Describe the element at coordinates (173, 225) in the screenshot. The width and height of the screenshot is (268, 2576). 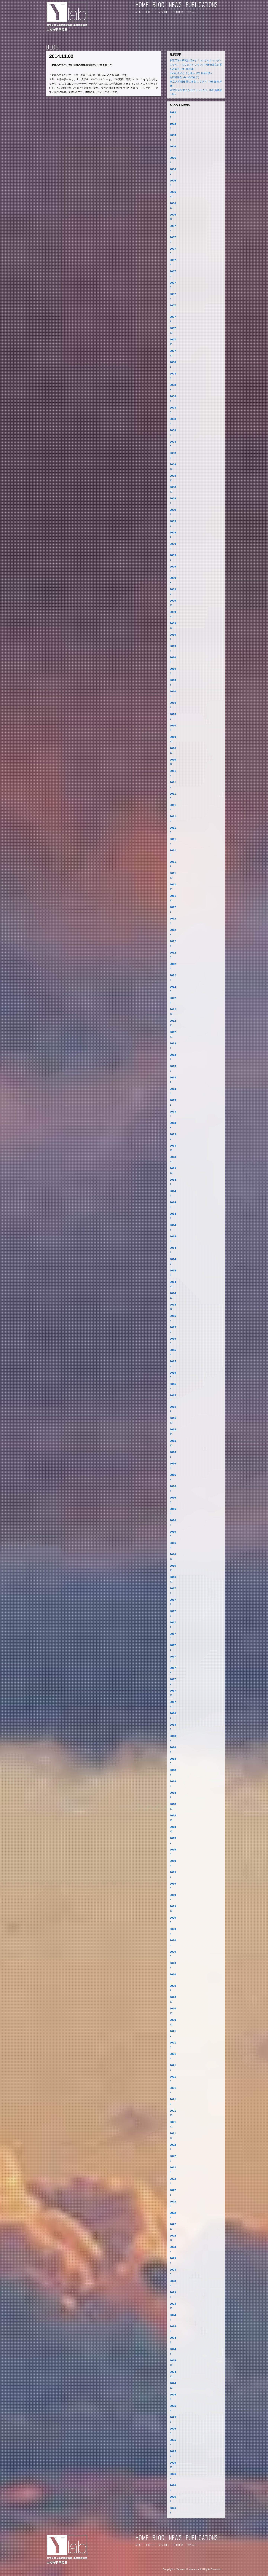
I see `2007` at that location.